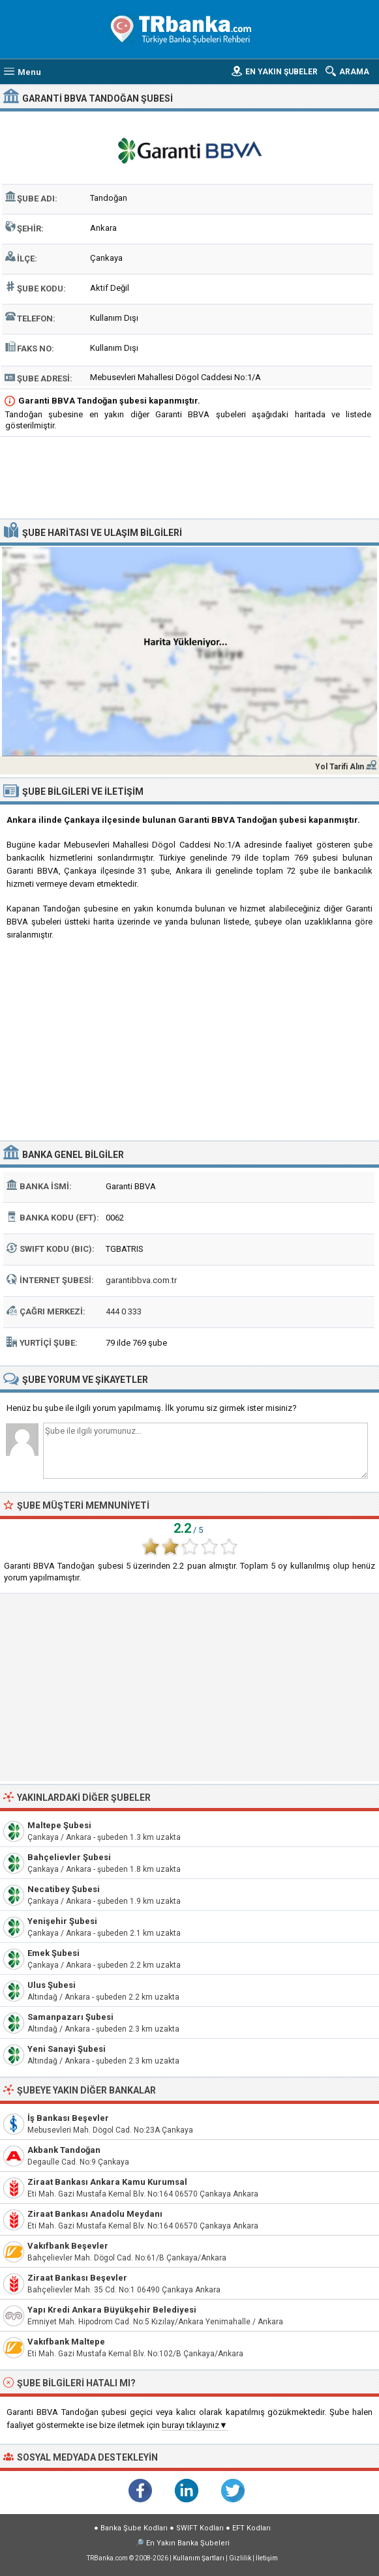 The height and width of the screenshot is (2576, 379). What do you see at coordinates (53, 1953) in the screenshot?
I see `Emek Şubesi` at bounding box center [53, 1953].